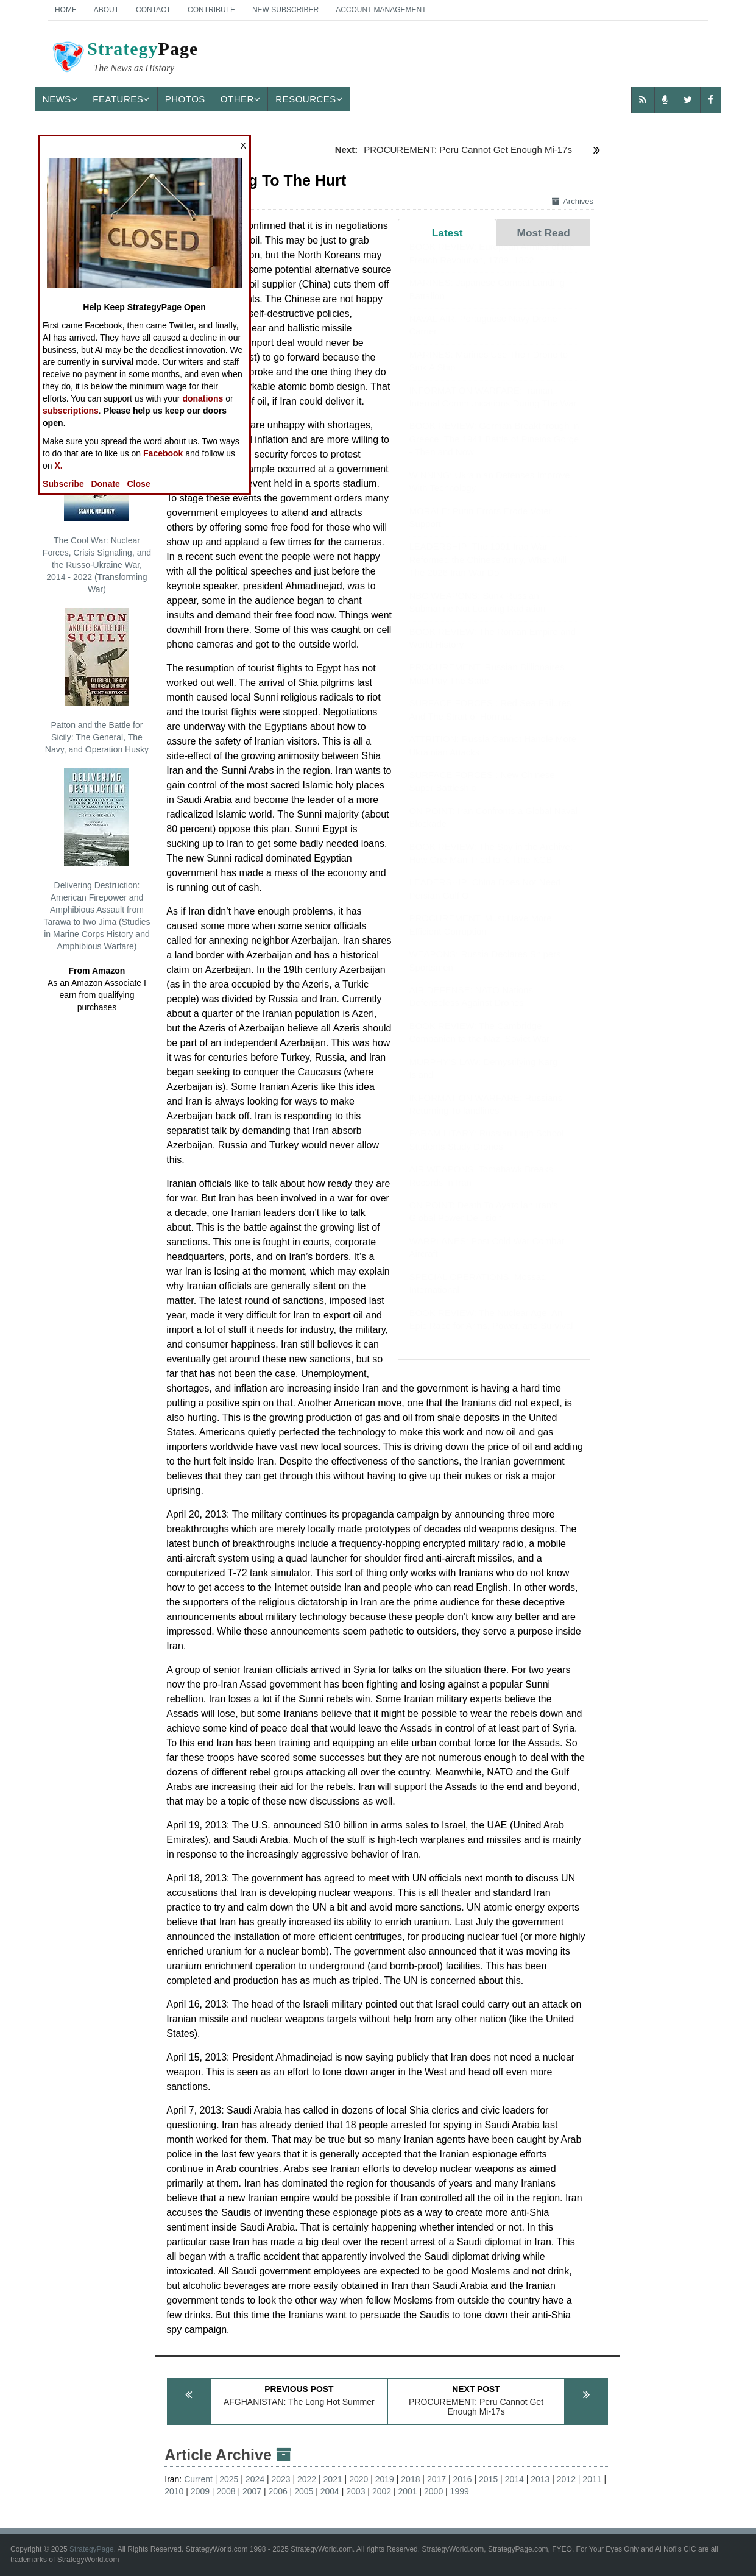  What do you see at coordinates (97, 508) in the screenshot?
I see `The Cool War: Nuclear Forces, Crisis Signaling, and the Russo-Ukraine War, 2014 - 2022 (Transforming War)` at bounding box center [97, 508].